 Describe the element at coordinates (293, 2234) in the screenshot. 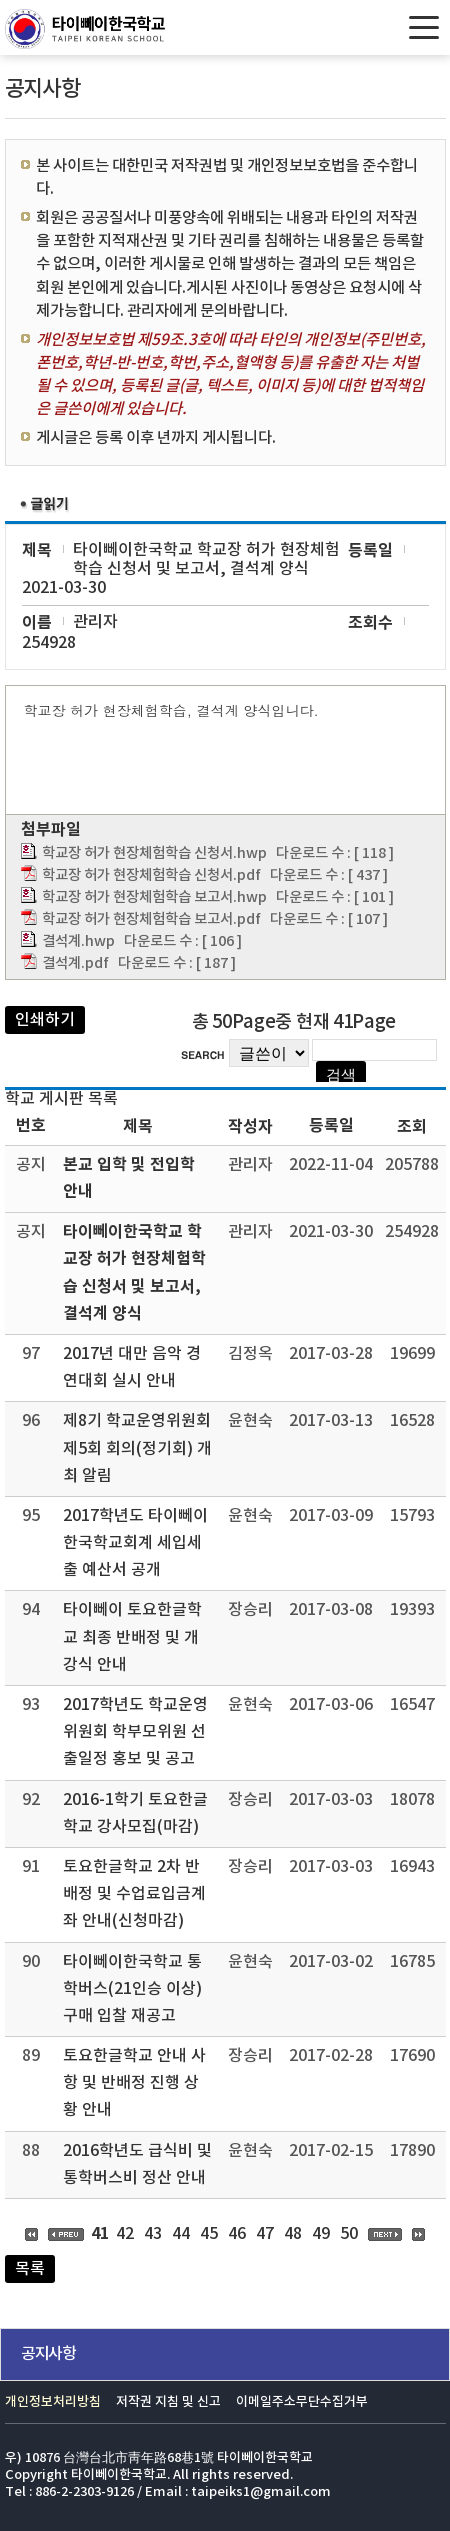

I see `48` at that location.